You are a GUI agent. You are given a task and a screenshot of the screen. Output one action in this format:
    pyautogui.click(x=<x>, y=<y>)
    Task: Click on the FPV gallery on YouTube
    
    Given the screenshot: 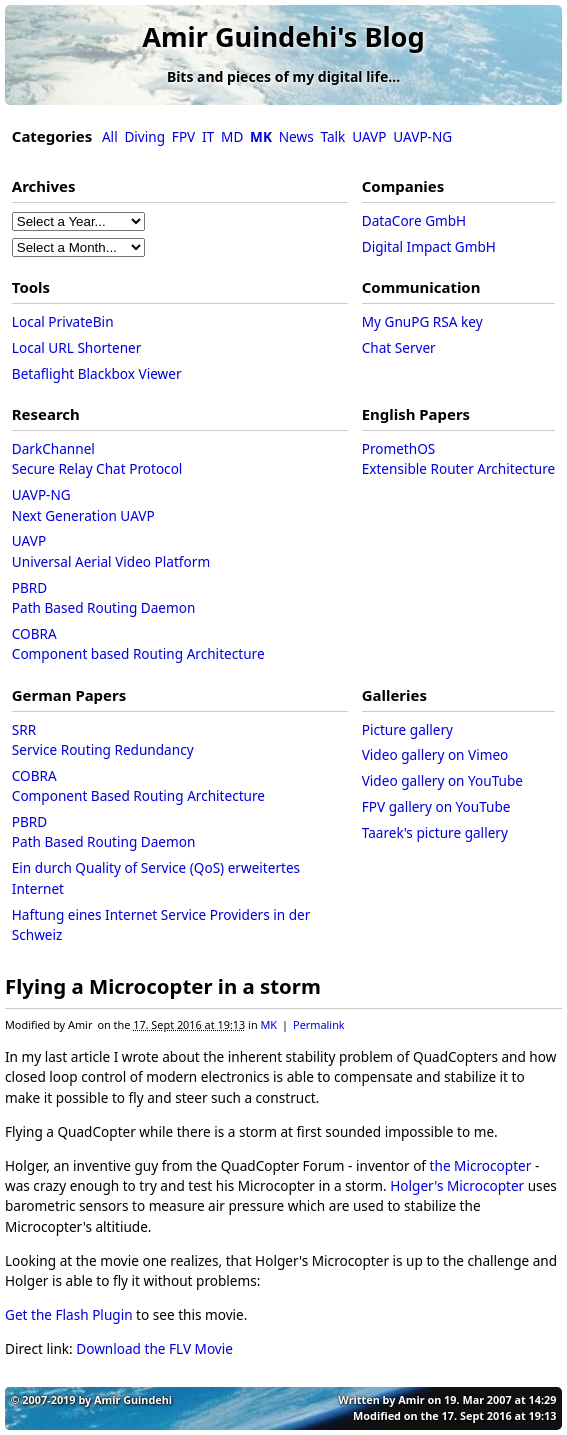 What is the action you would take?
    pyautogui.click(x=436, y=806)
    